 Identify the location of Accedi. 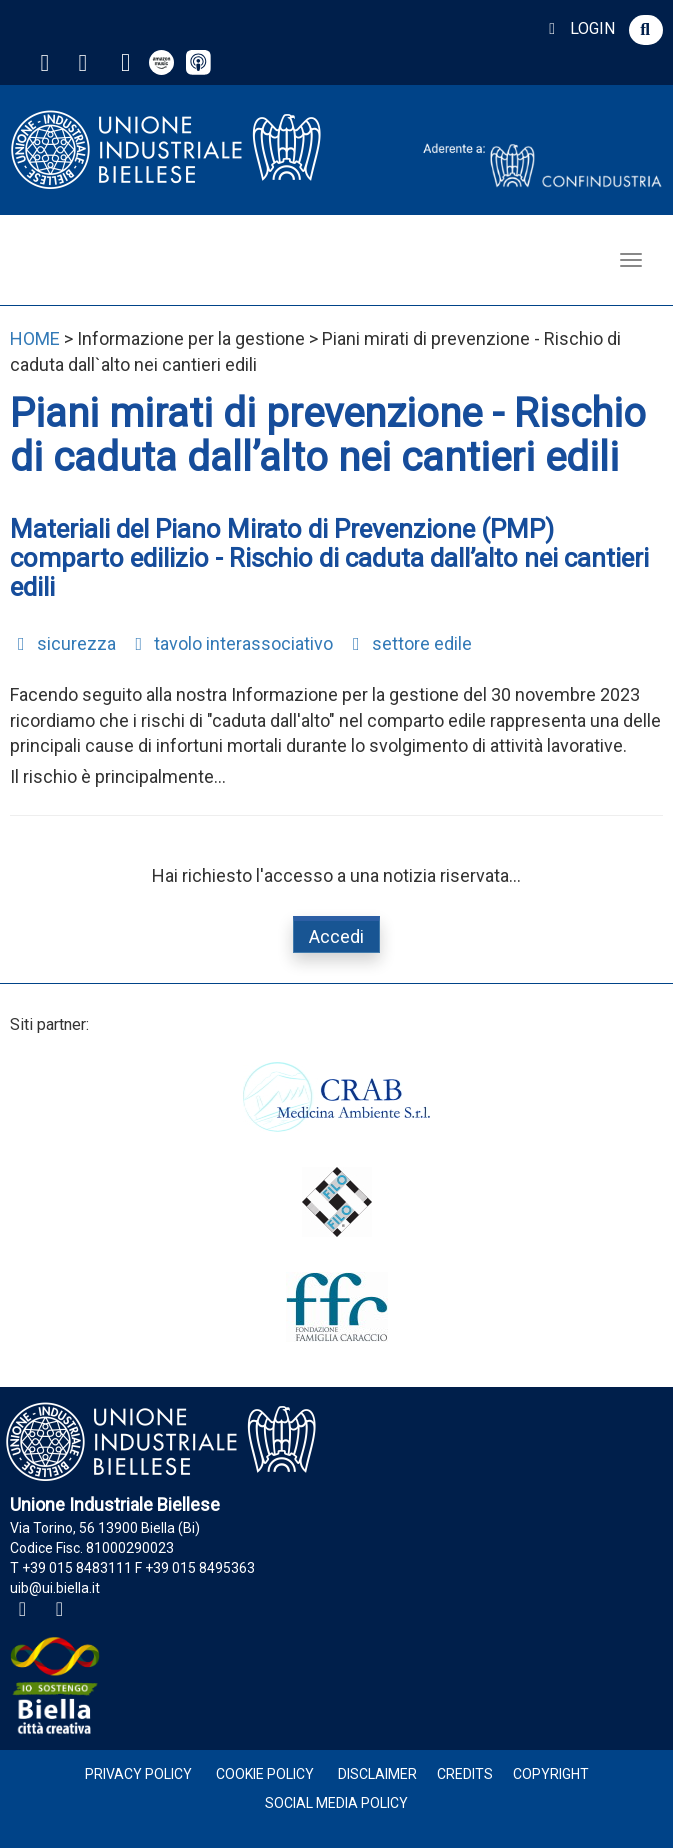
(336, 936).